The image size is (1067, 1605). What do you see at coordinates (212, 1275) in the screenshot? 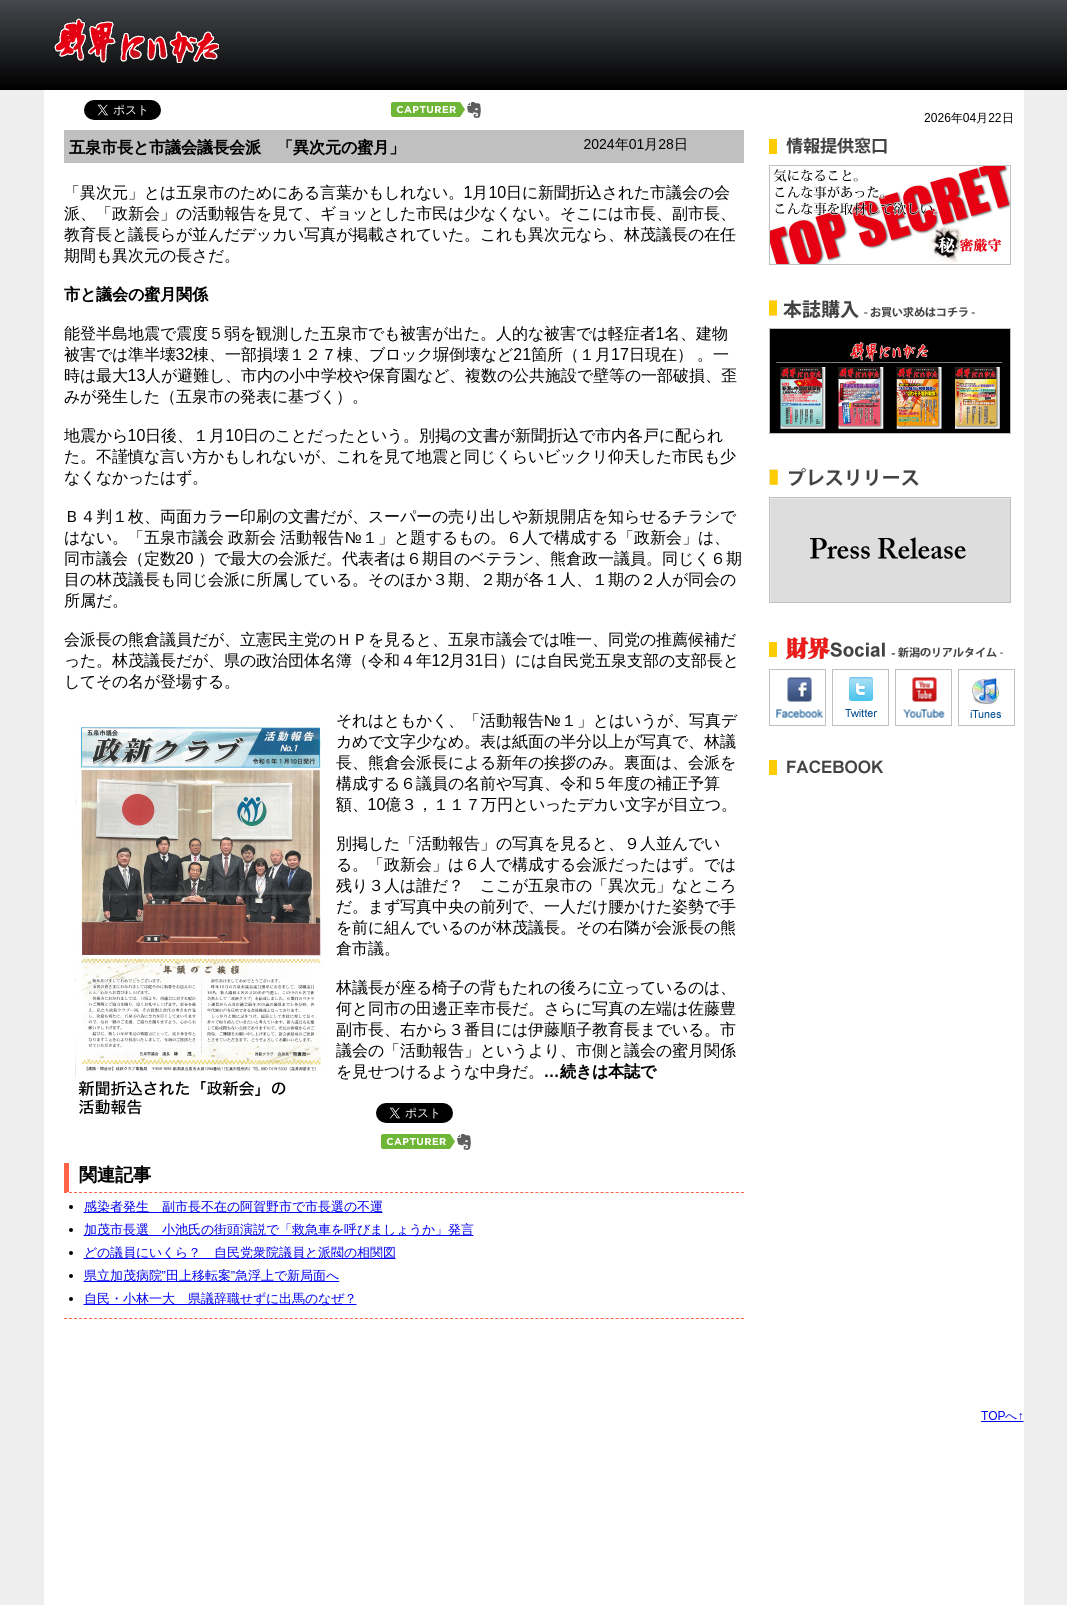
I see `県立加茂病院”田上移転案”急浮上で新局面へ` at bounding box center [212, 1275].